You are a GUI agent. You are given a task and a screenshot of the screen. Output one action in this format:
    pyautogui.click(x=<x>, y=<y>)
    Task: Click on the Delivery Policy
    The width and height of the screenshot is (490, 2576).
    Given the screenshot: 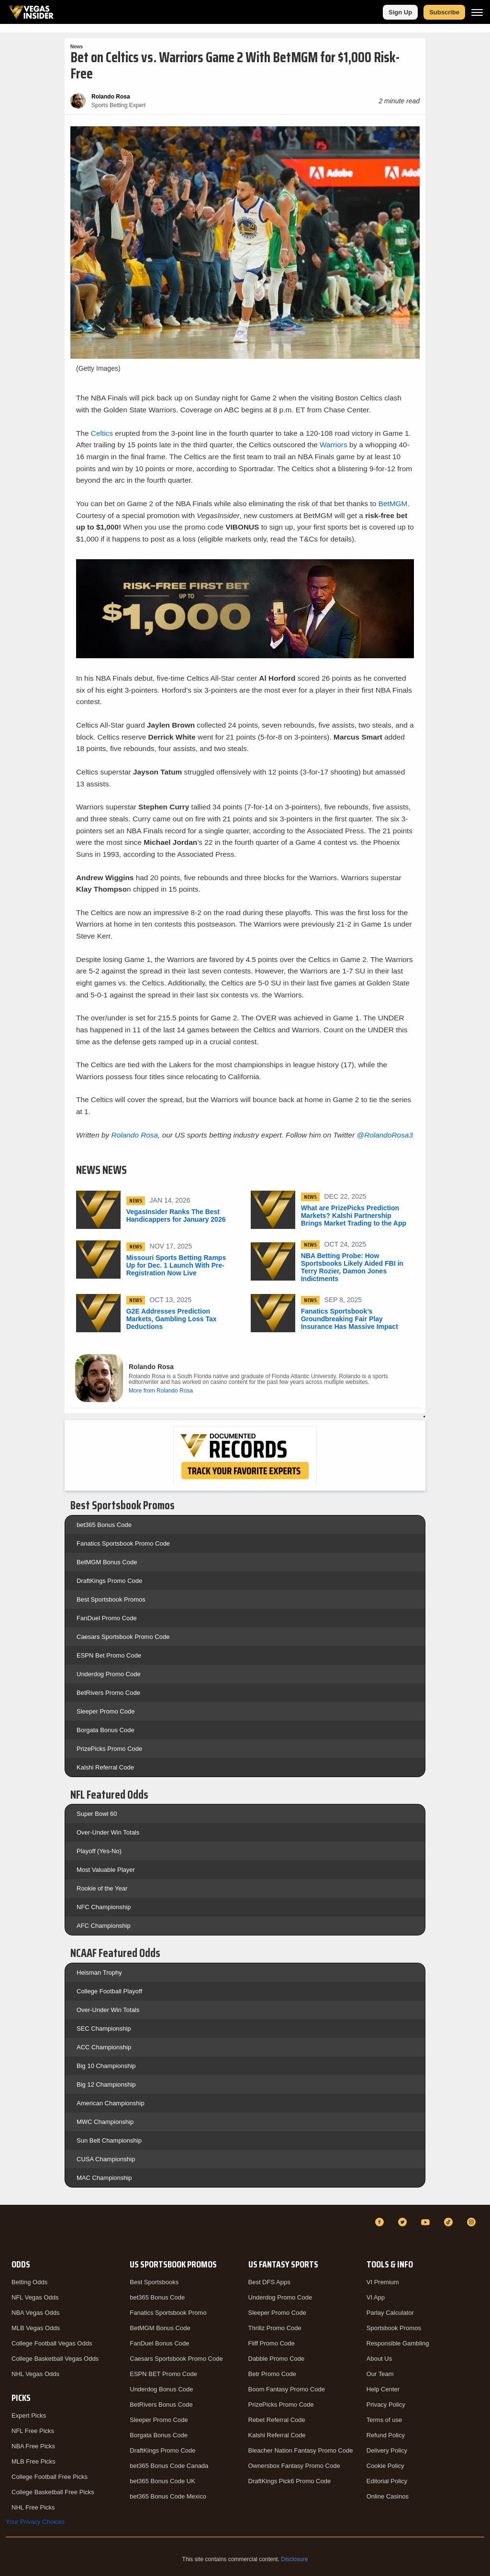 What is the action you would take?
    pyautogui.click(x=387, y=2450)
    